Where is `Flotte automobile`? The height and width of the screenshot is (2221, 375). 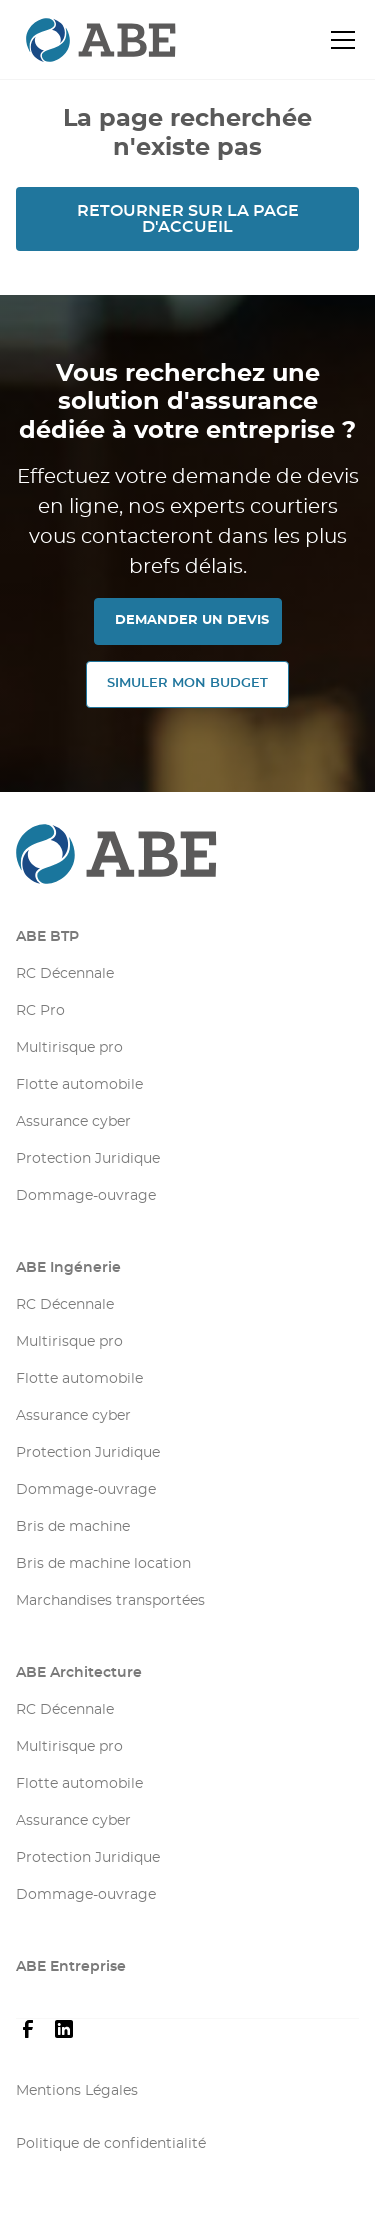 Flotte automobile is located at coordinates (79, 1085).